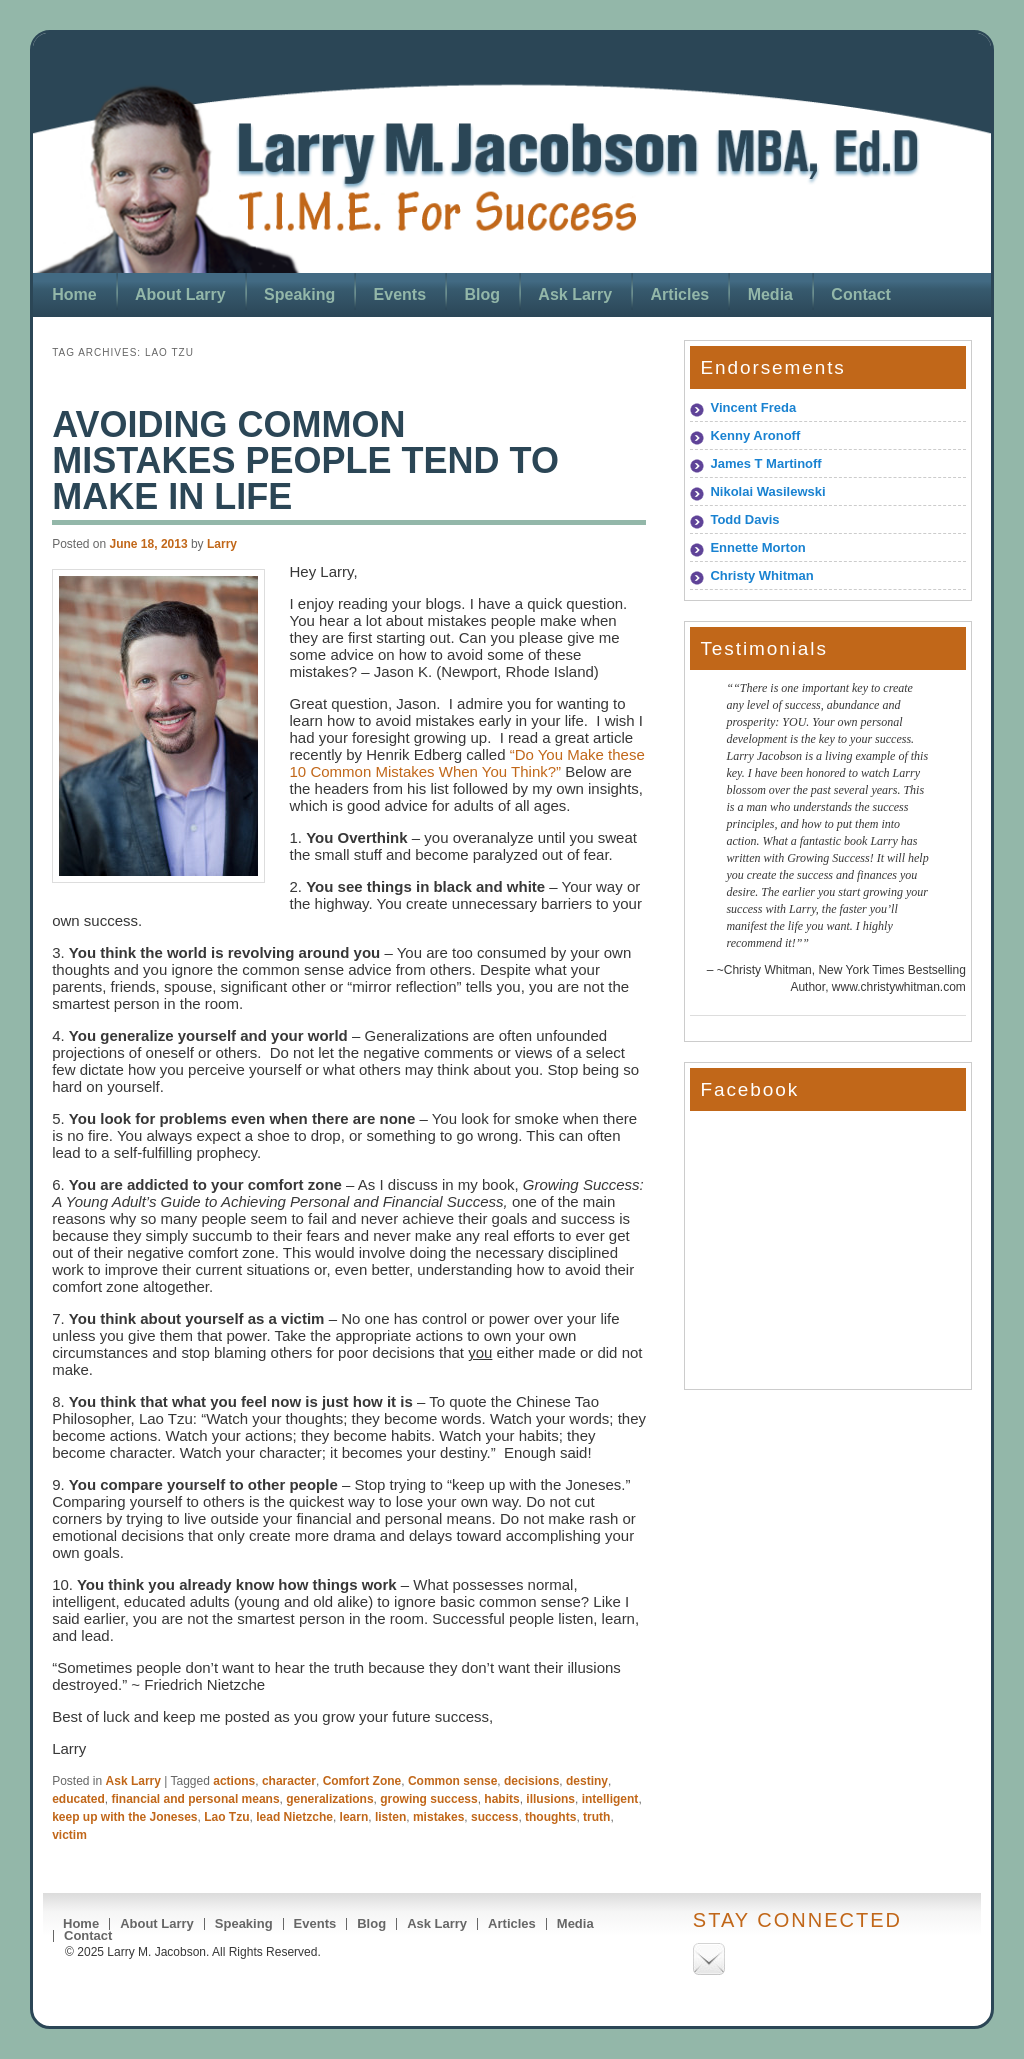 This screenshot has height=2059, width=1024. Describe the element at coordinates (467, 763) in the screenshot. I see `“Do You Make these 10 Common Mistakes When You Think?”` at that location.